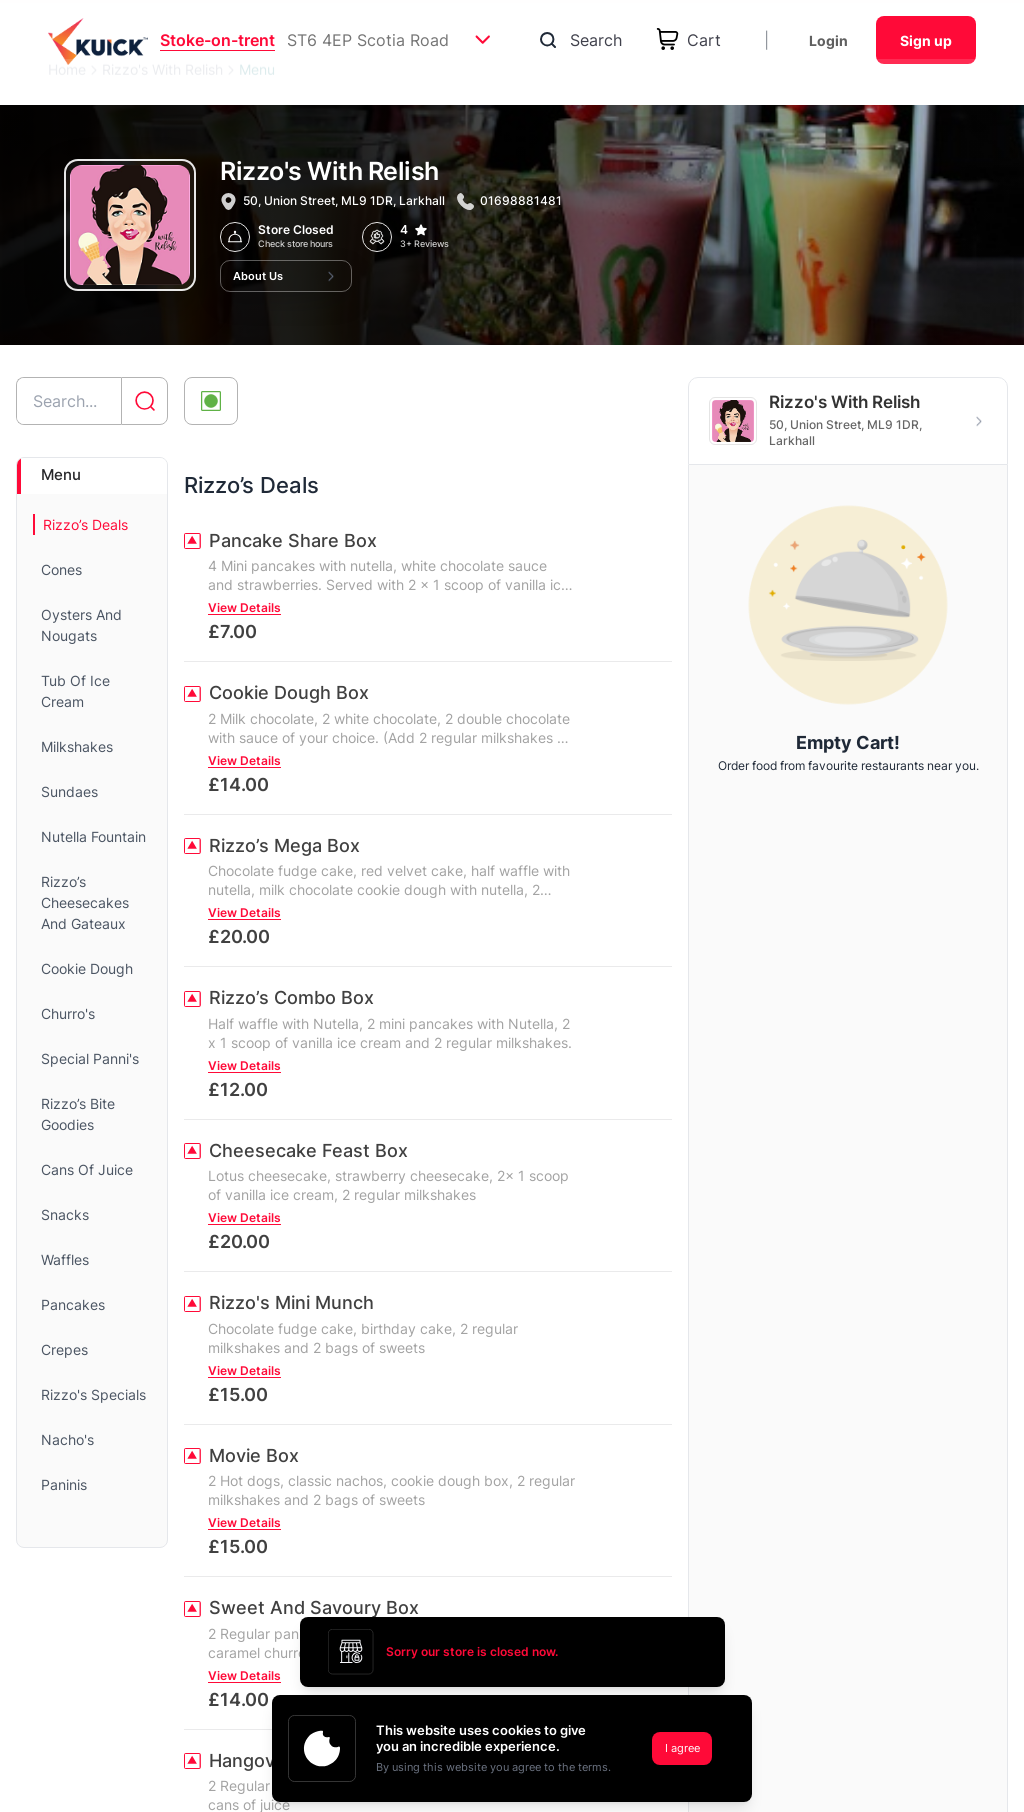 The height and width of the screenshot is (1812, 1024). I want to click on Sundaes, so click(69, 791).